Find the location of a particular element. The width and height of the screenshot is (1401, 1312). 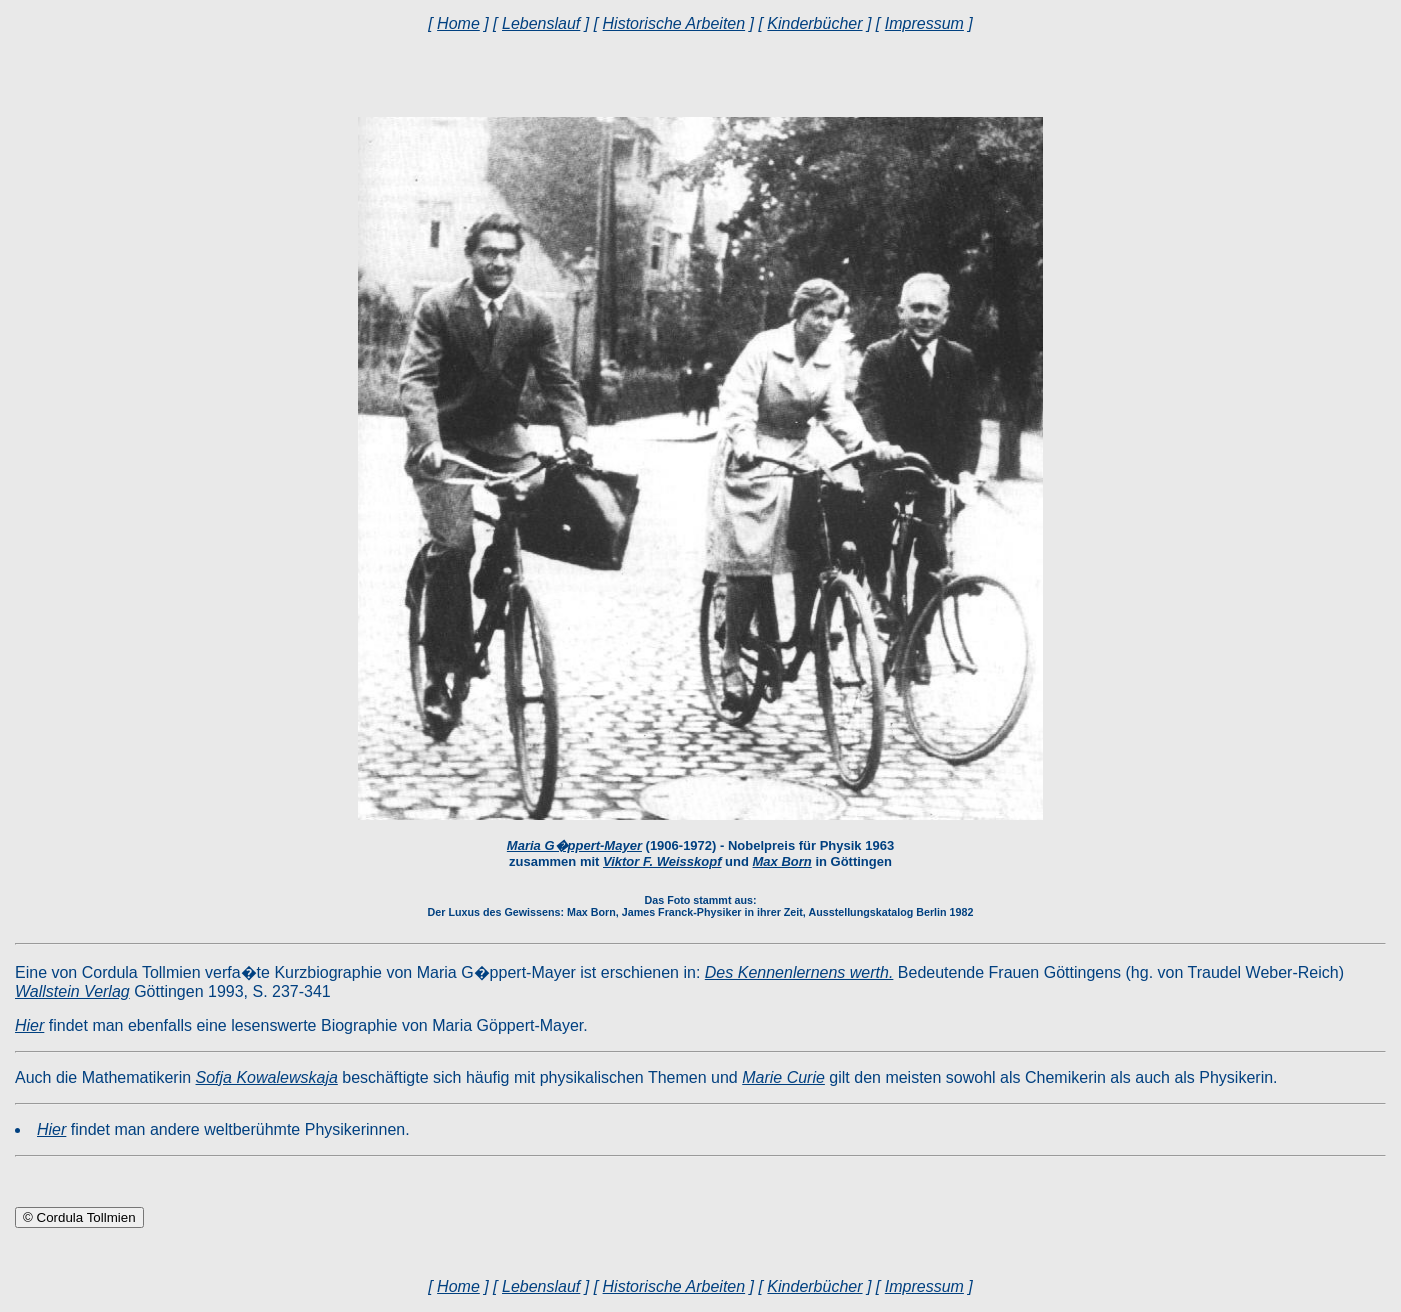

Wallstein Verlag is located at coordinates (72, 991).